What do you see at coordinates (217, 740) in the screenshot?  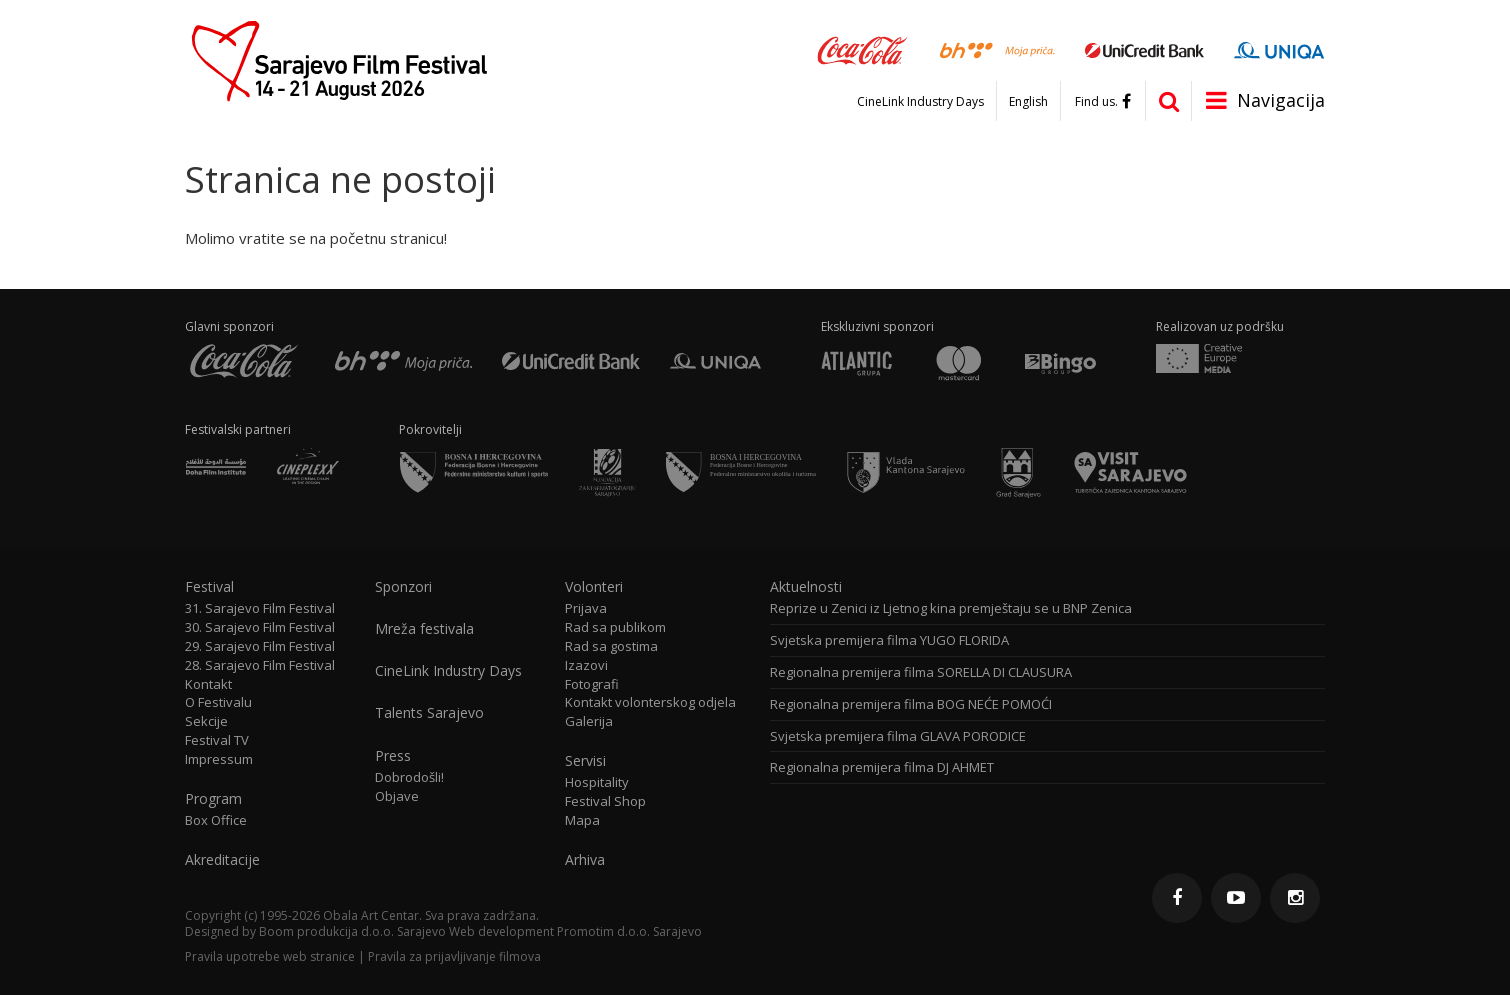 I see `Festival TV` at bounding box center [217, 740].